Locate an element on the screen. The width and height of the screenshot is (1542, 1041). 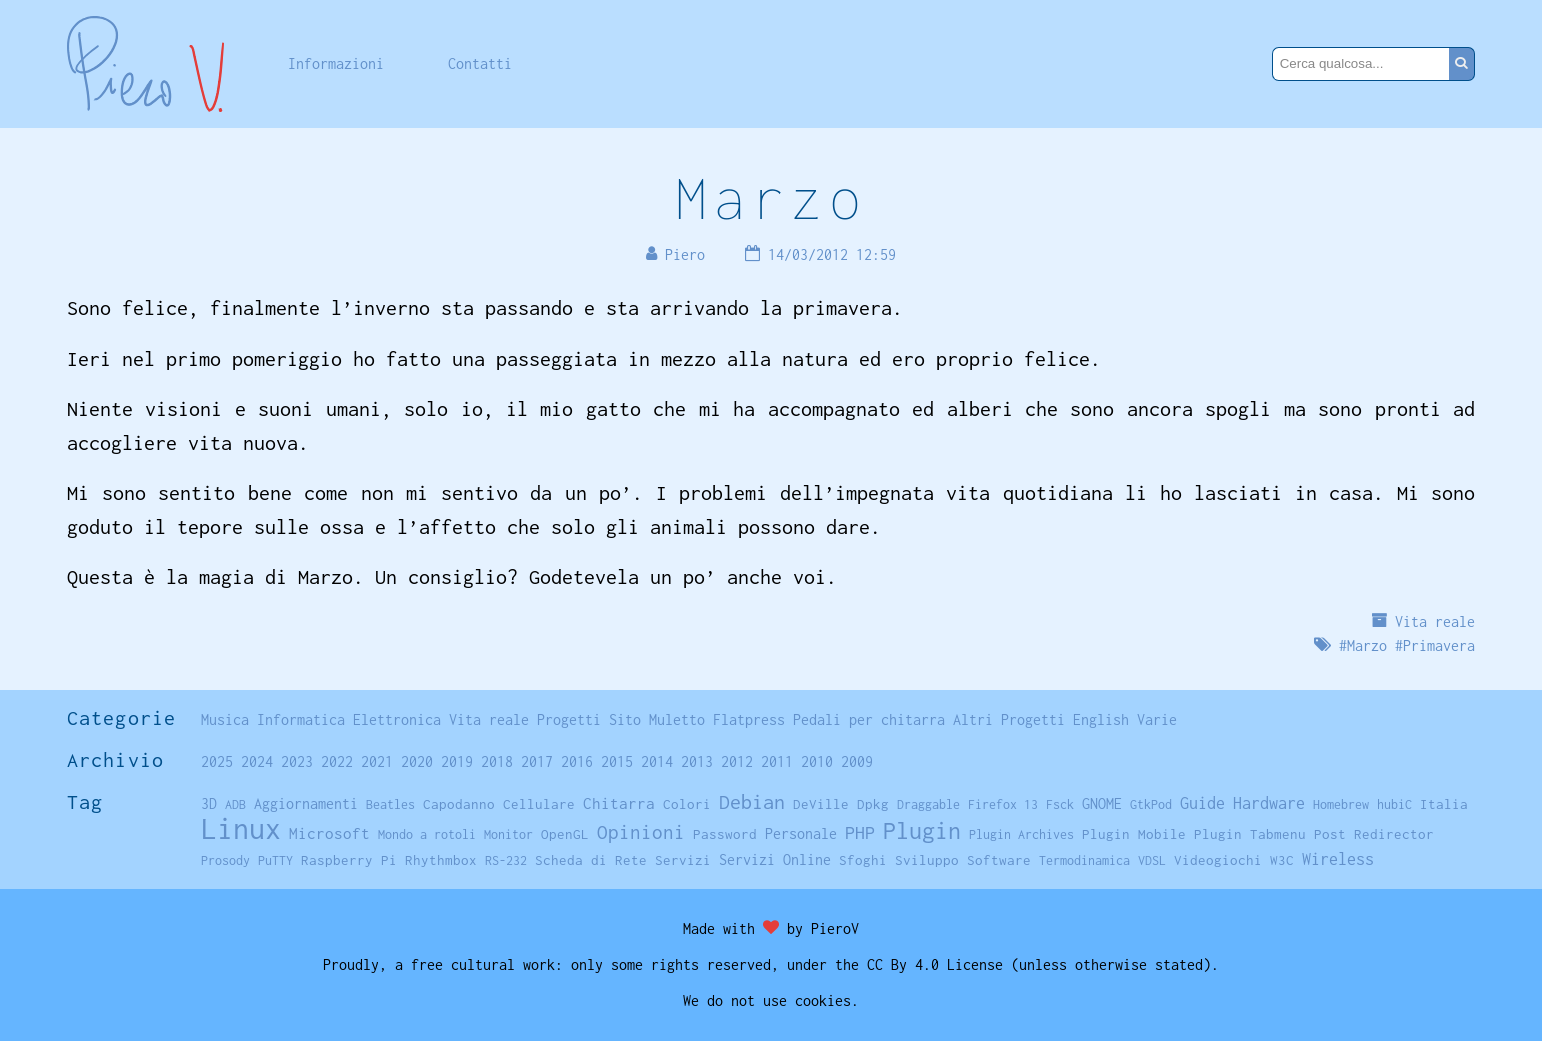
Servizi Online is located at coordinates (775, 859).